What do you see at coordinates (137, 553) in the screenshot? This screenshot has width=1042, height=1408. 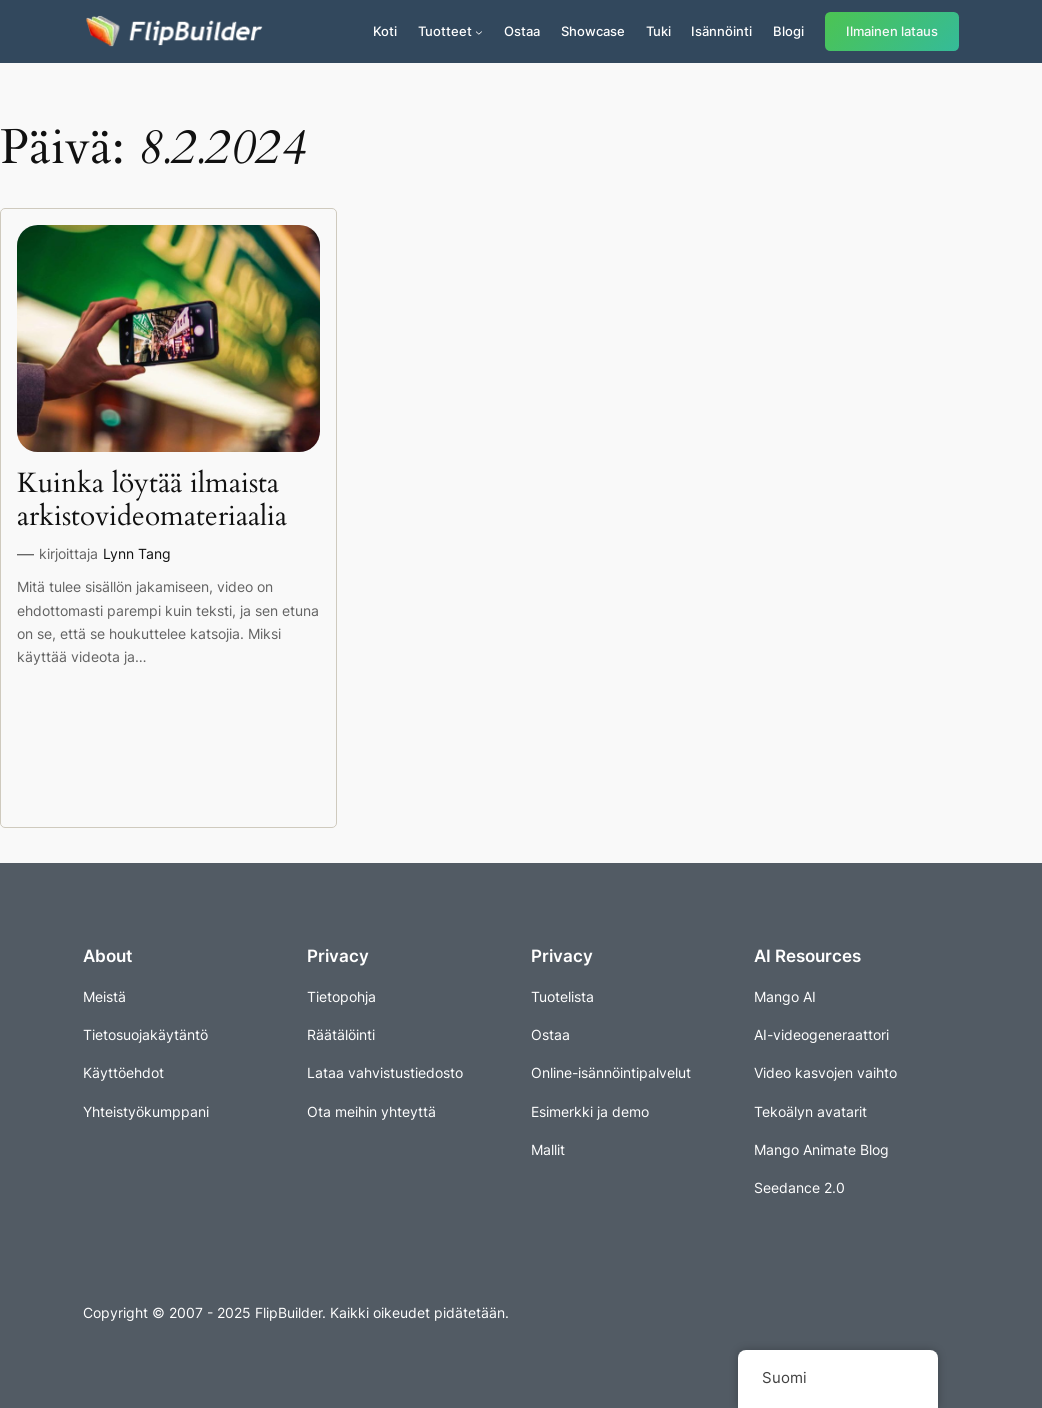 I see `Lynn Tang` at bounding box center [137, 553].